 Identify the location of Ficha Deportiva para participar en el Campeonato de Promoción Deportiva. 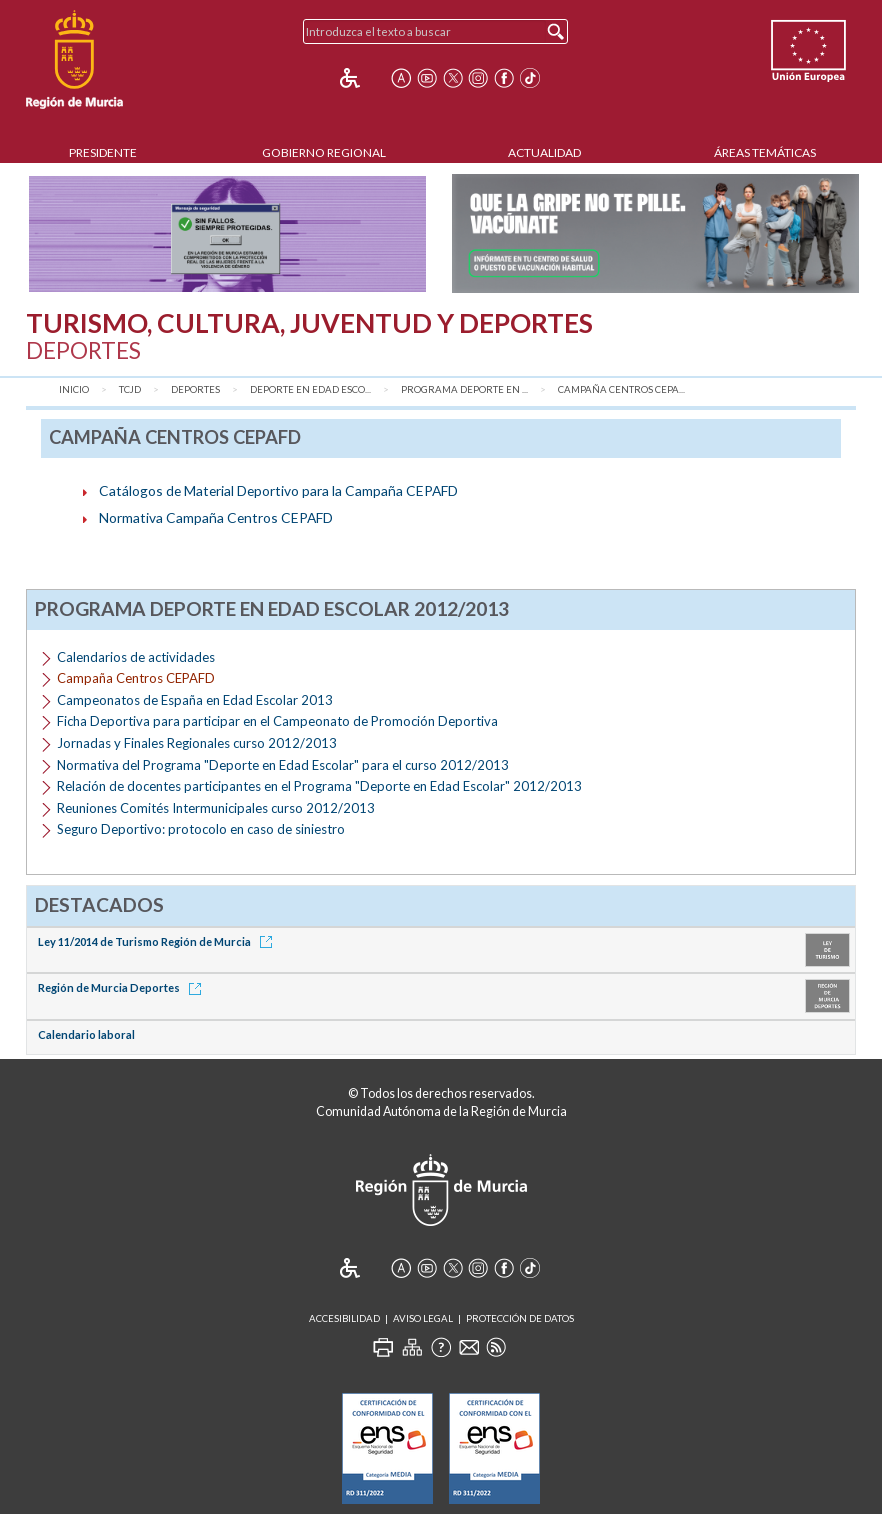
(277, 721).